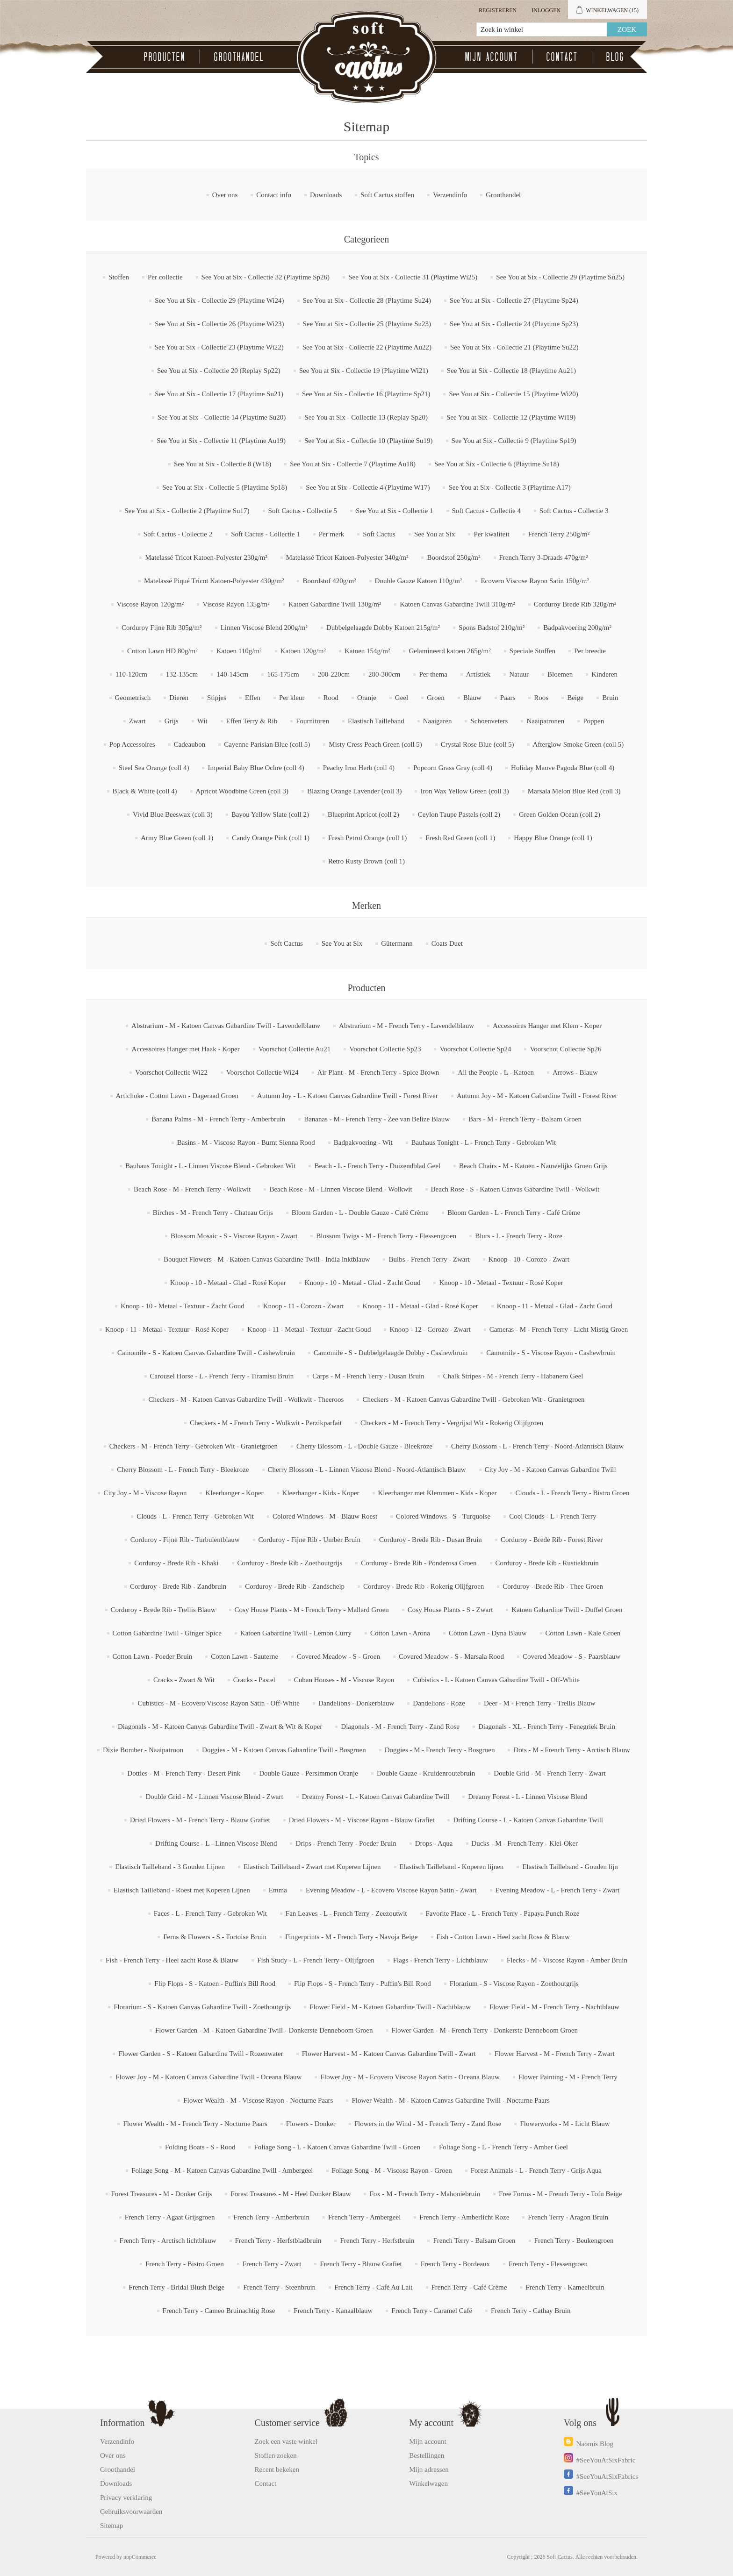 The image size is (733, 2576). Describe the element at coordinates (543, 557) in the screenshot. I see `French Terry 3-Draads 470g/m²` at that location.